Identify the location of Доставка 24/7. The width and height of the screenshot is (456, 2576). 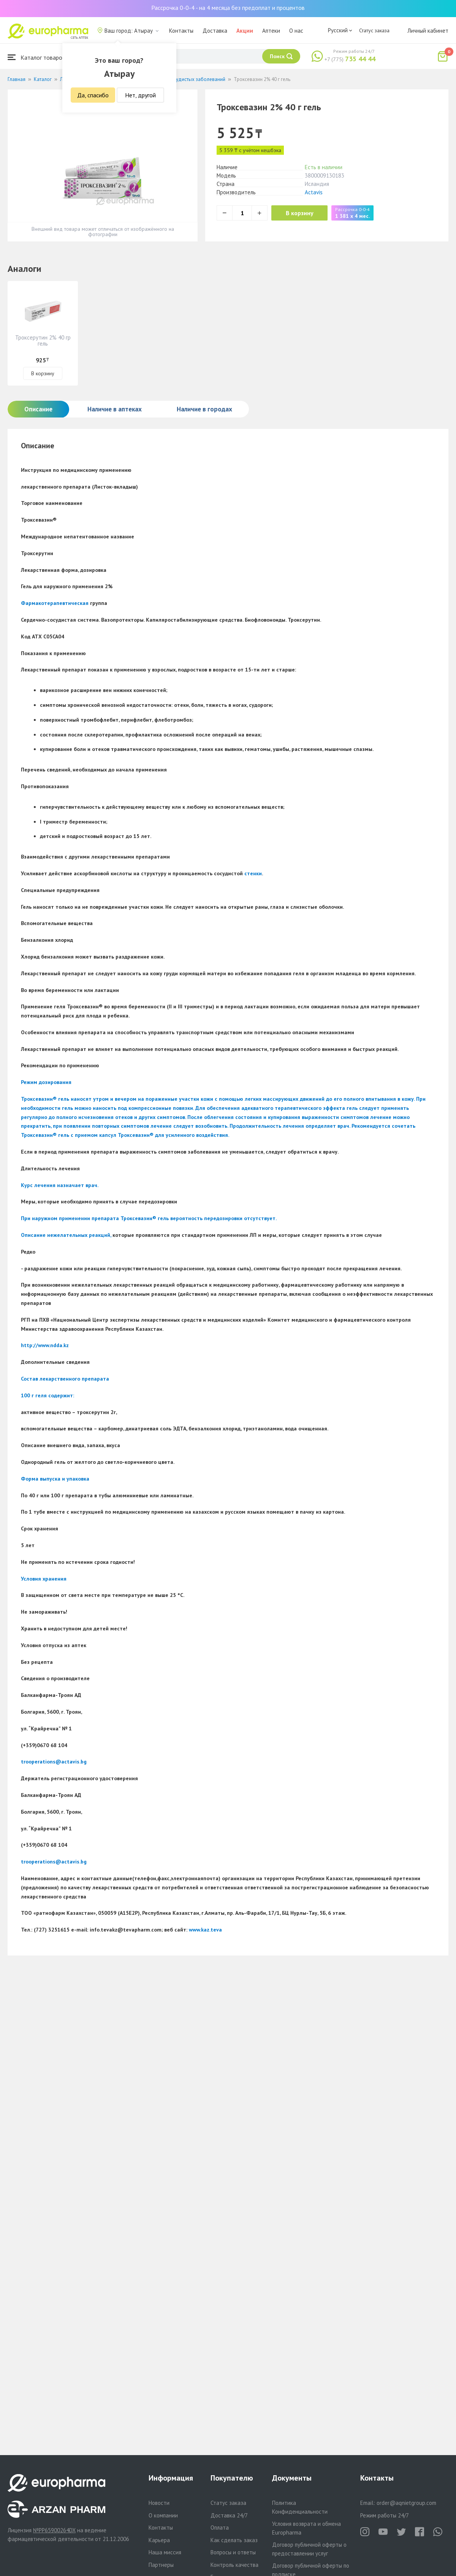
(229, 2515).